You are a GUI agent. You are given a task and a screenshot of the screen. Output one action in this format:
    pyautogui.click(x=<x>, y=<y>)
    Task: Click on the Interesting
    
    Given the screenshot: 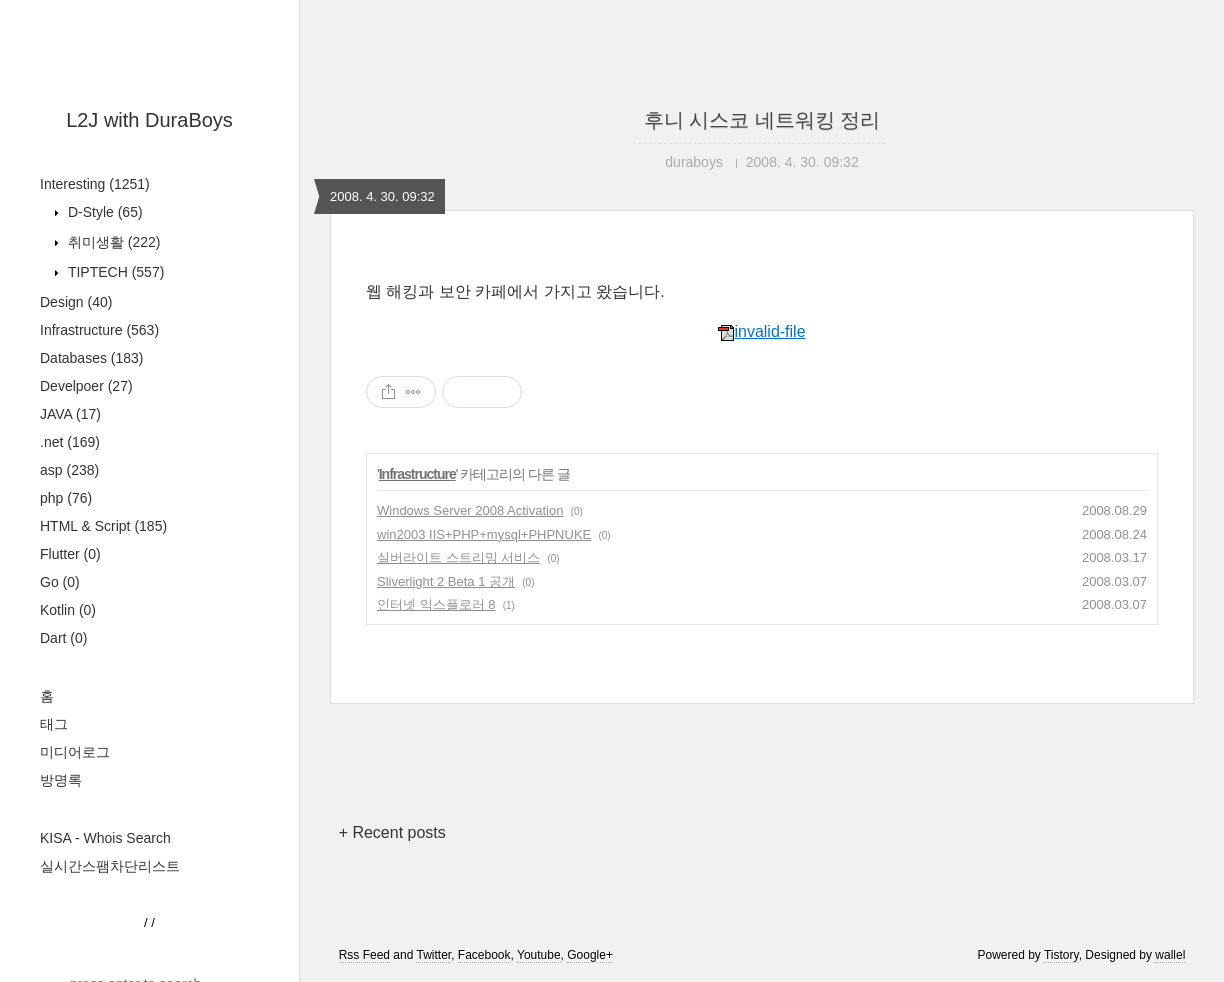 What is the action you would take?
    pyautogui.click(x=95, y=184)
    